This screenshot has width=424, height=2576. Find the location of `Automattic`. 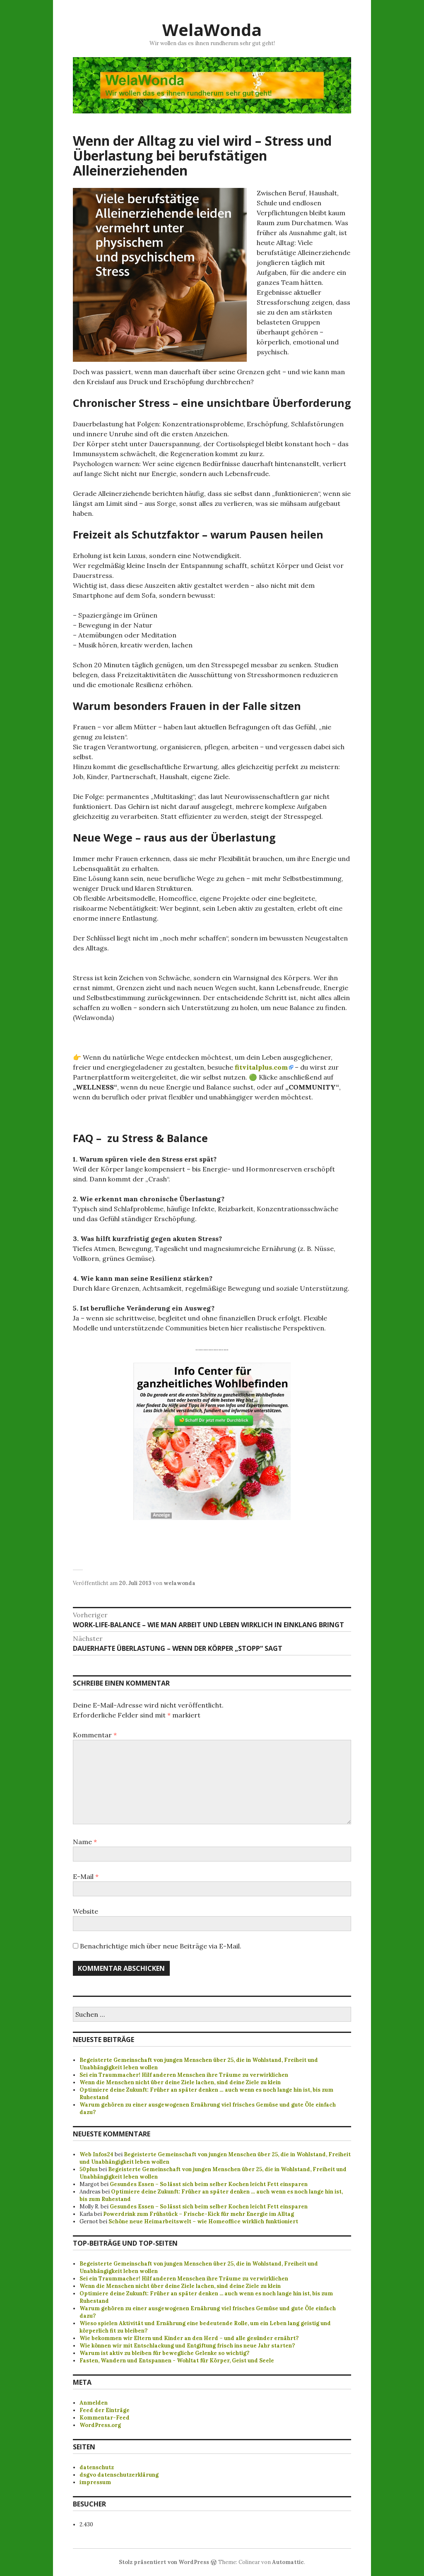

Automattic is located at coordinates (288, 2562).